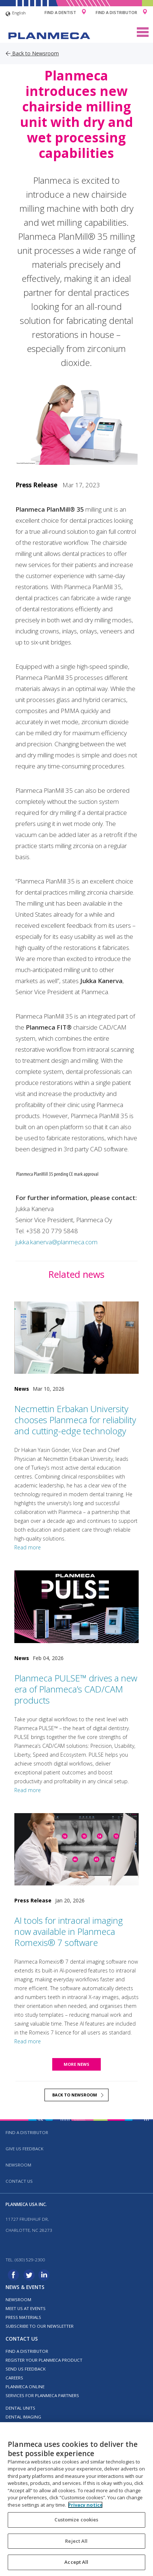  I want to click on English [button], so click(16, 14).